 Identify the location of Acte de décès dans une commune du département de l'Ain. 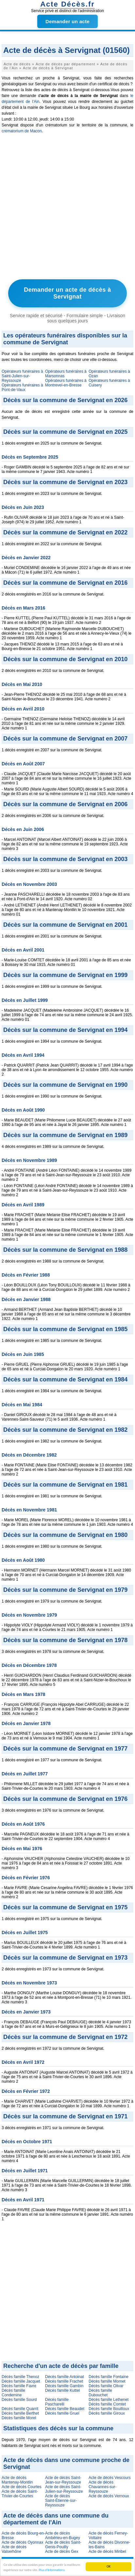
(56, 2519).